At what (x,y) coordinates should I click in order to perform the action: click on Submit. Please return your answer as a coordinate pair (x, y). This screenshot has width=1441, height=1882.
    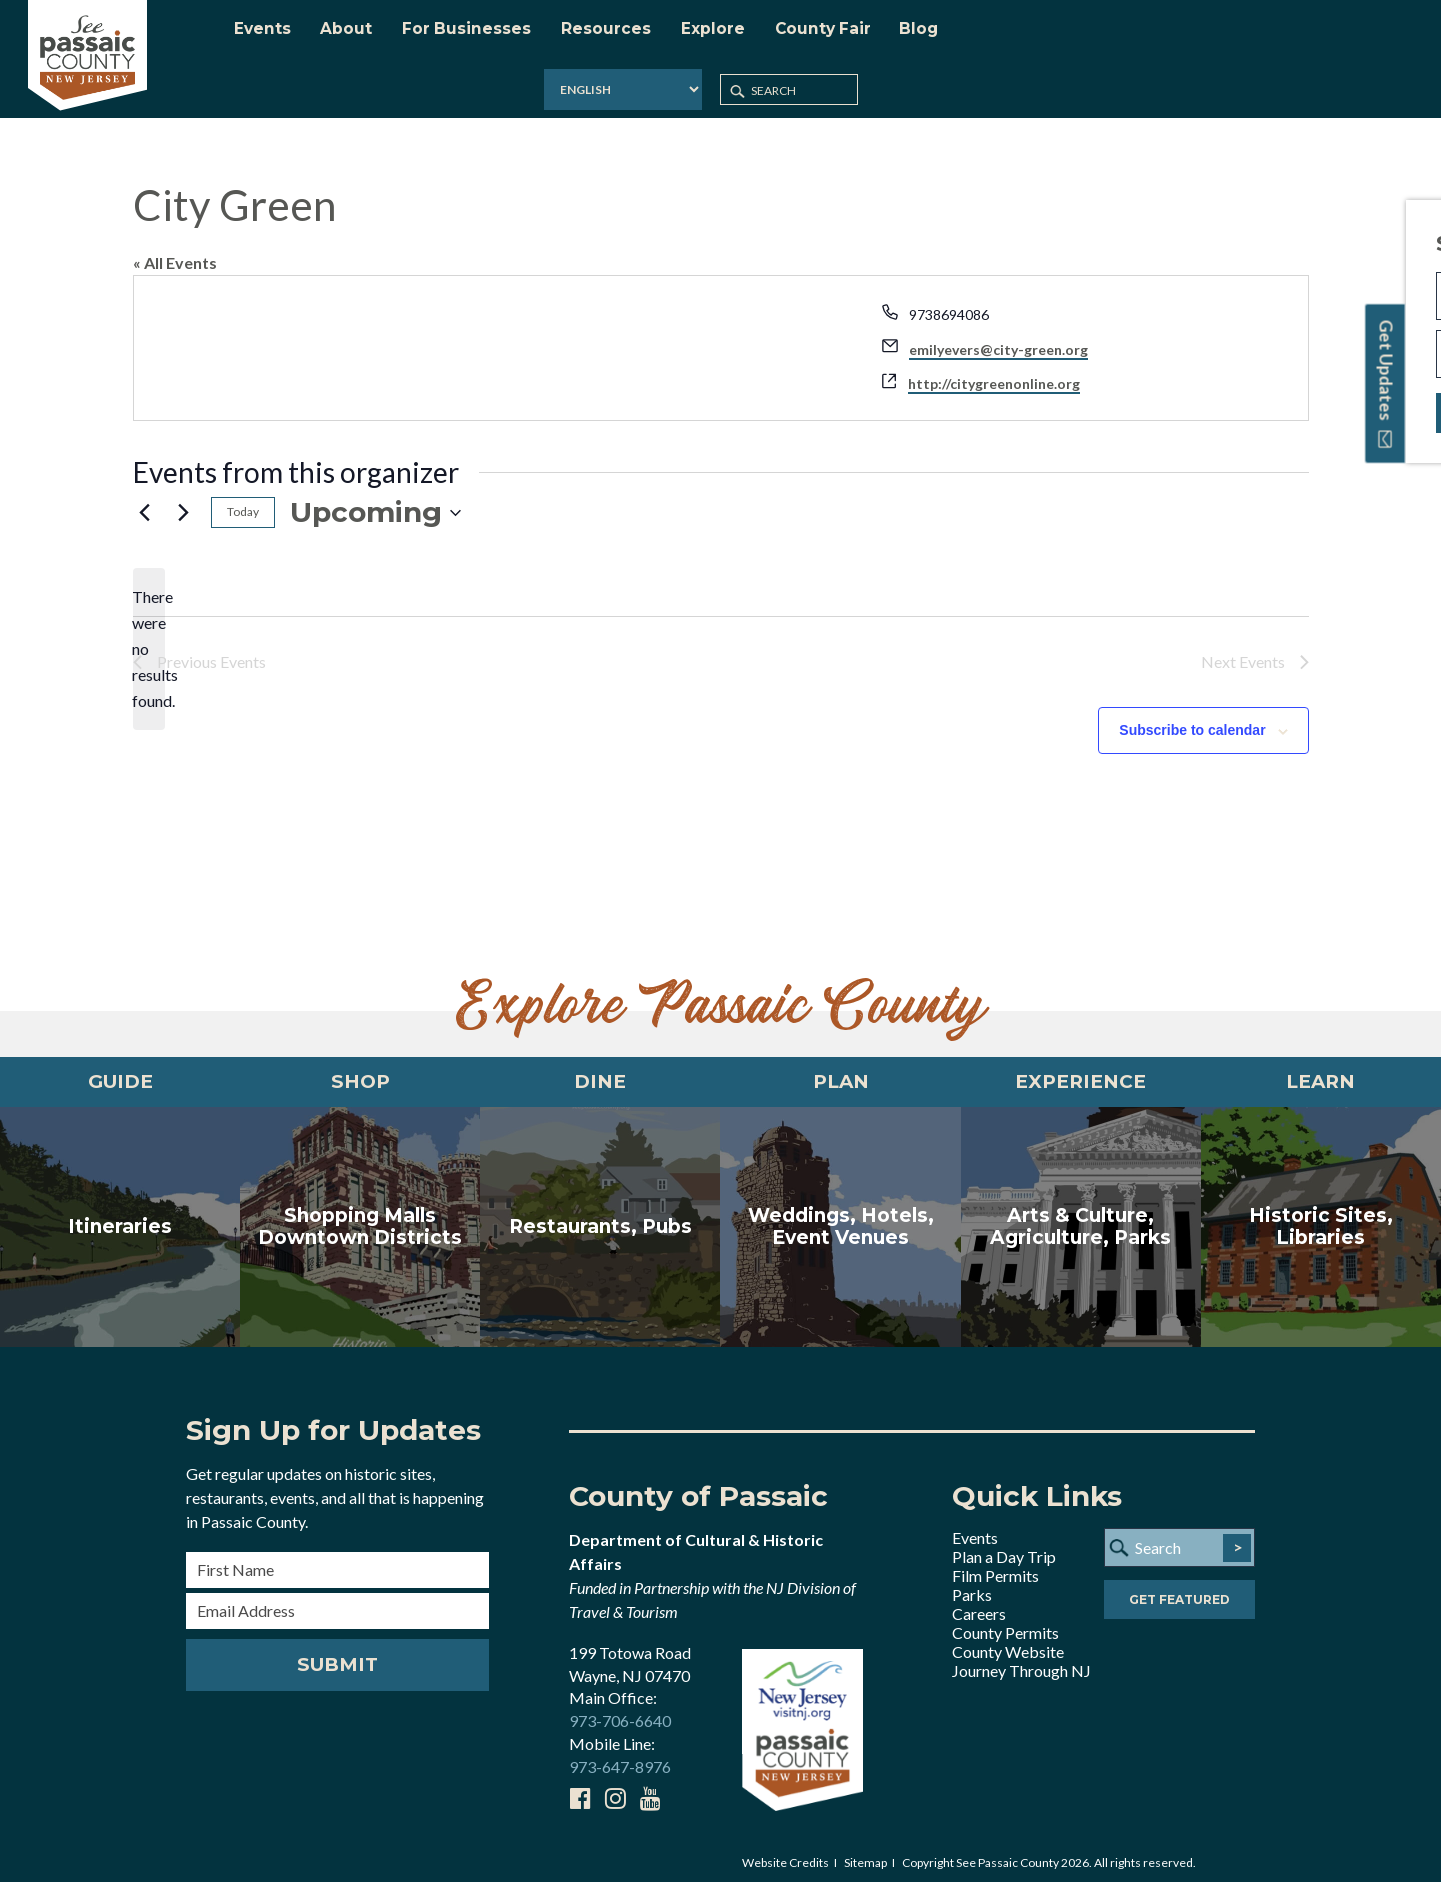
    Looking at the image, I should click on (337, 1656).